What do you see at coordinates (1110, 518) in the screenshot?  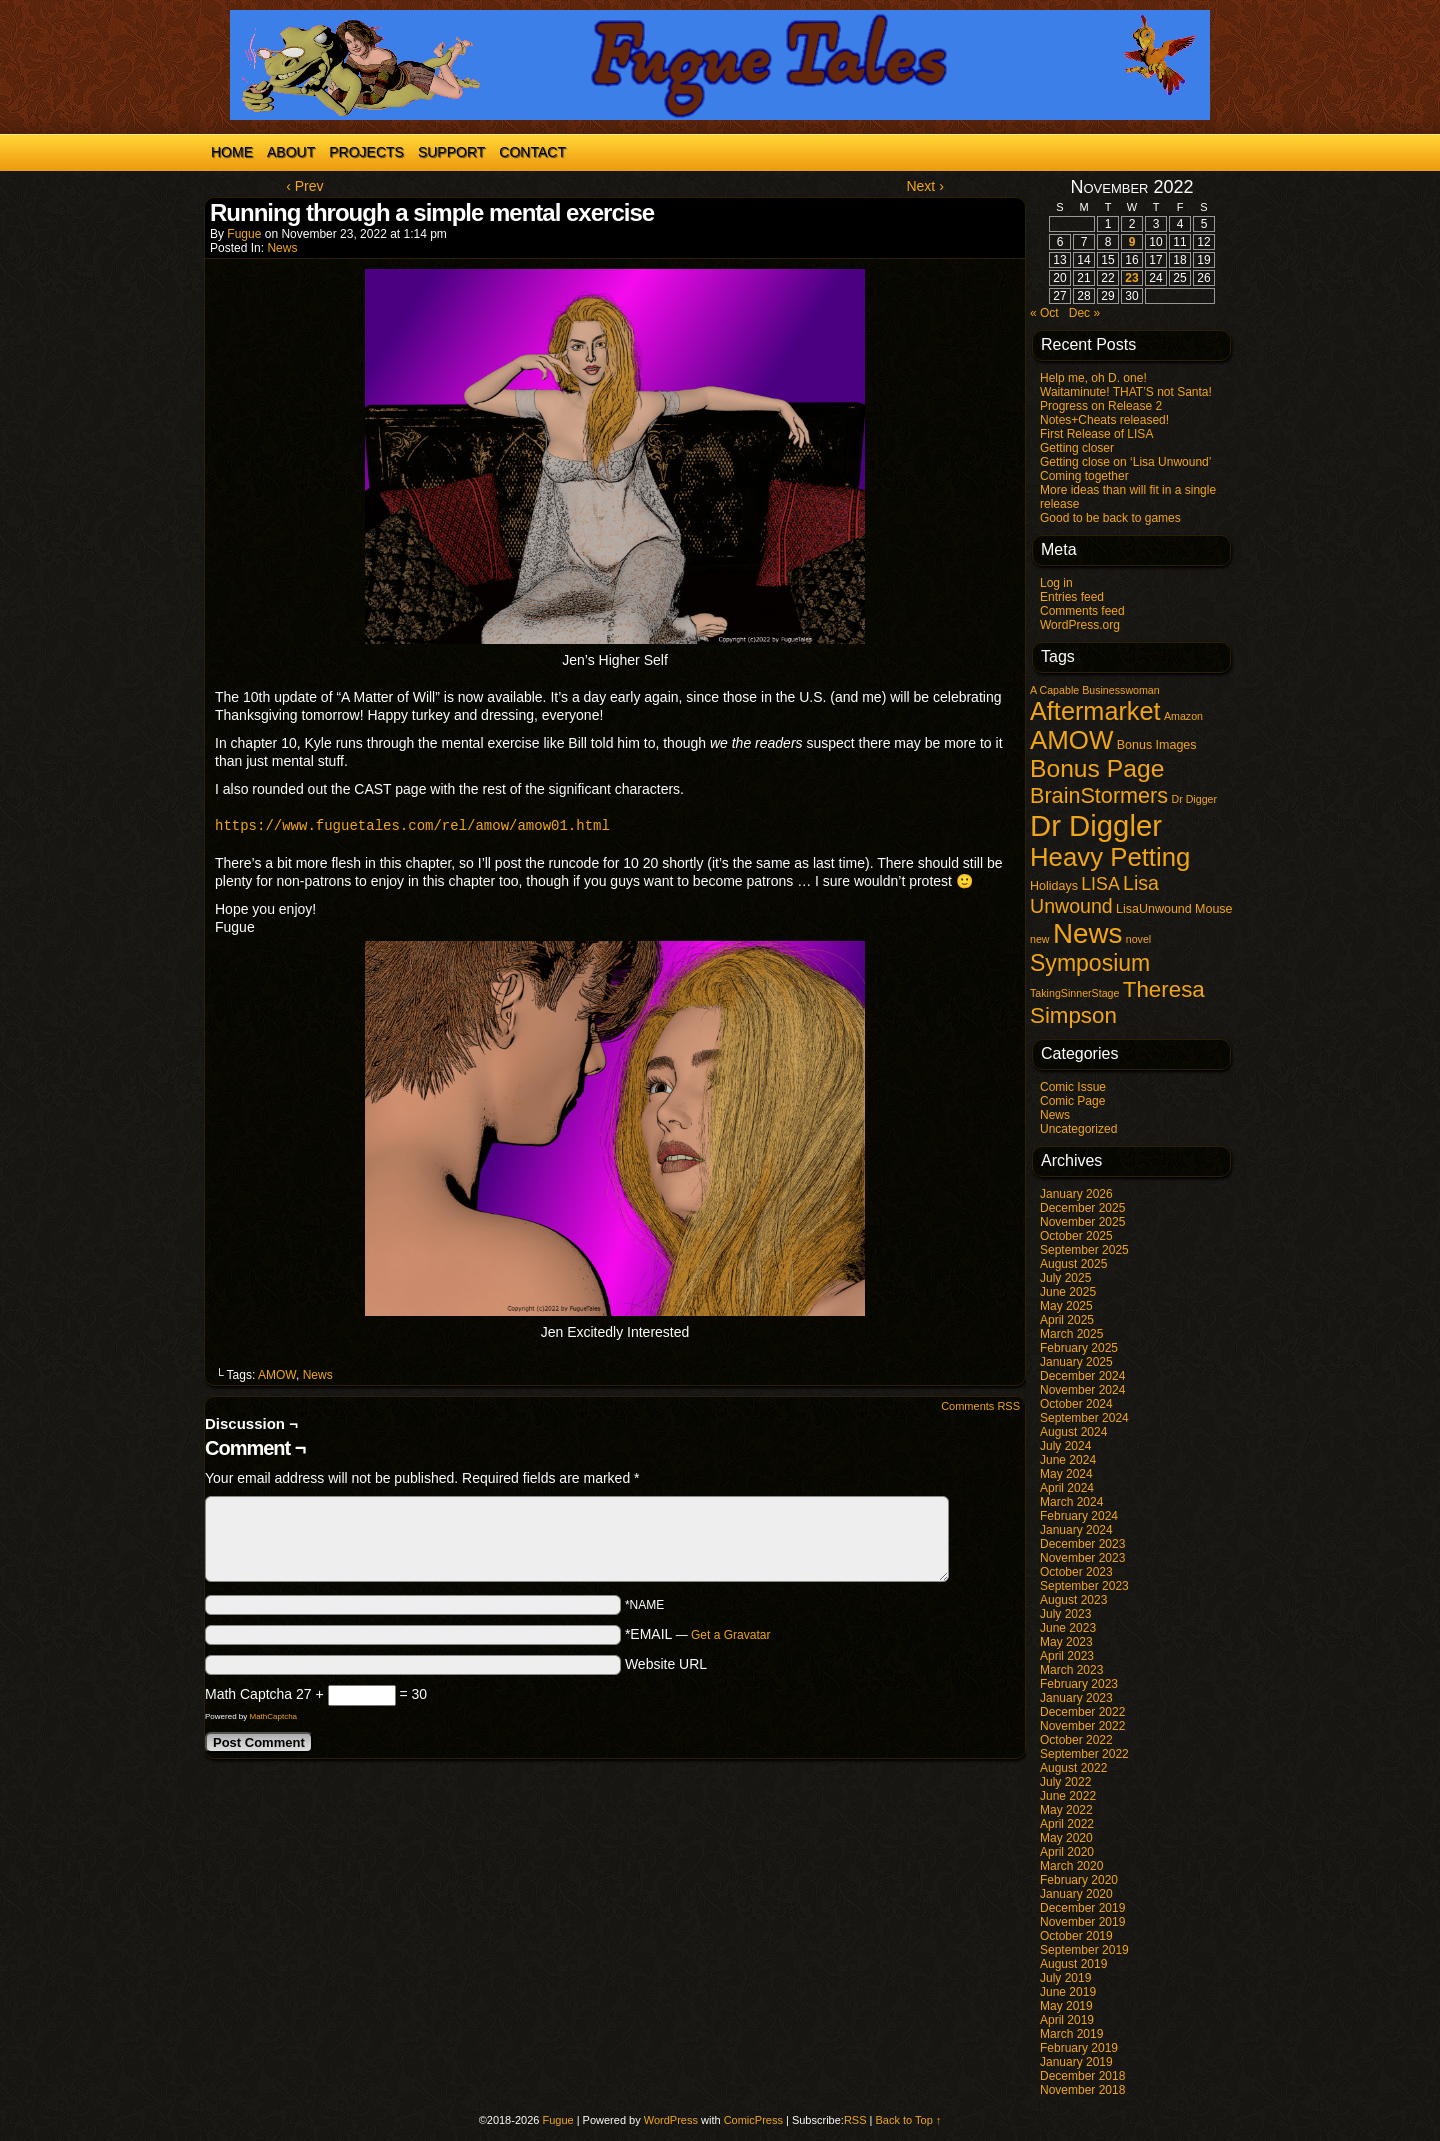 I see `Good to be back to games` at bounding box center [1110, 518].